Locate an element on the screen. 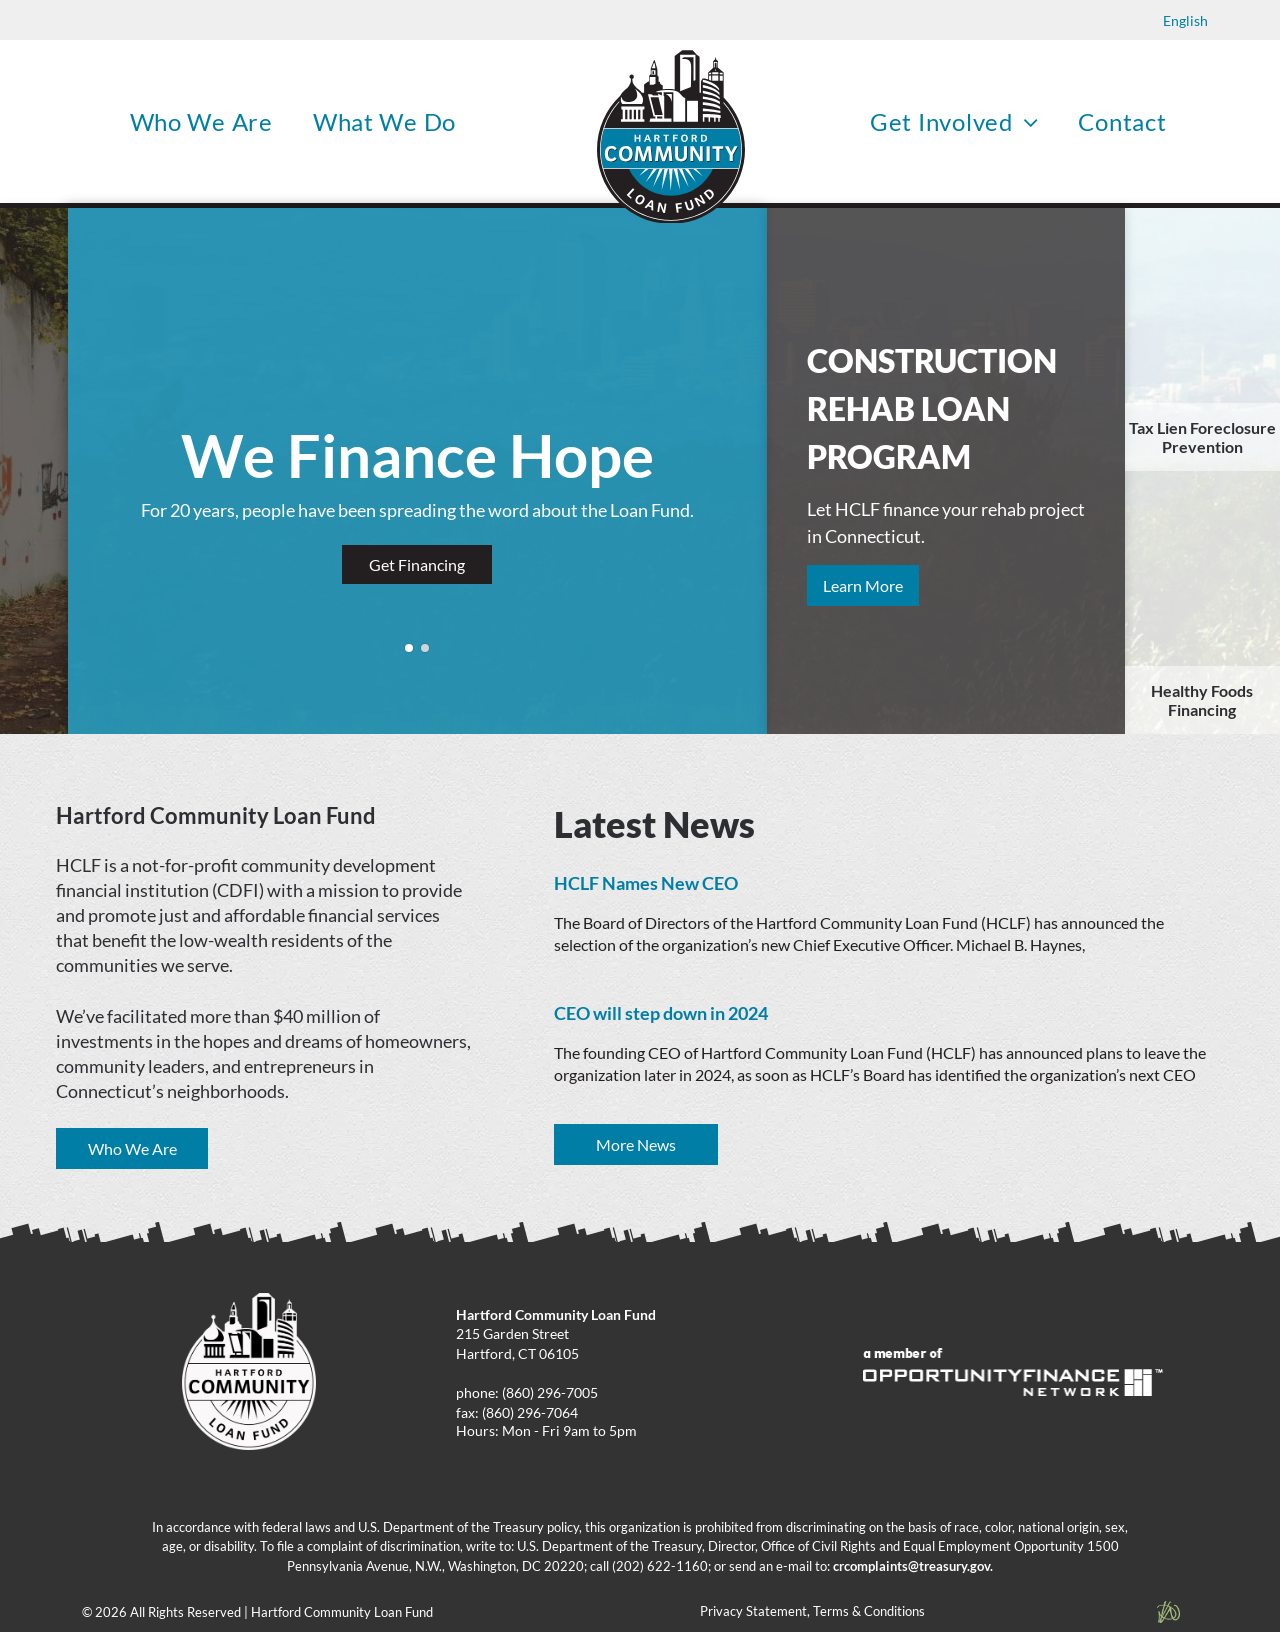 This screenshot has width=1280, height=1632. [go to slide 2] is located at coordinates (425, 648).